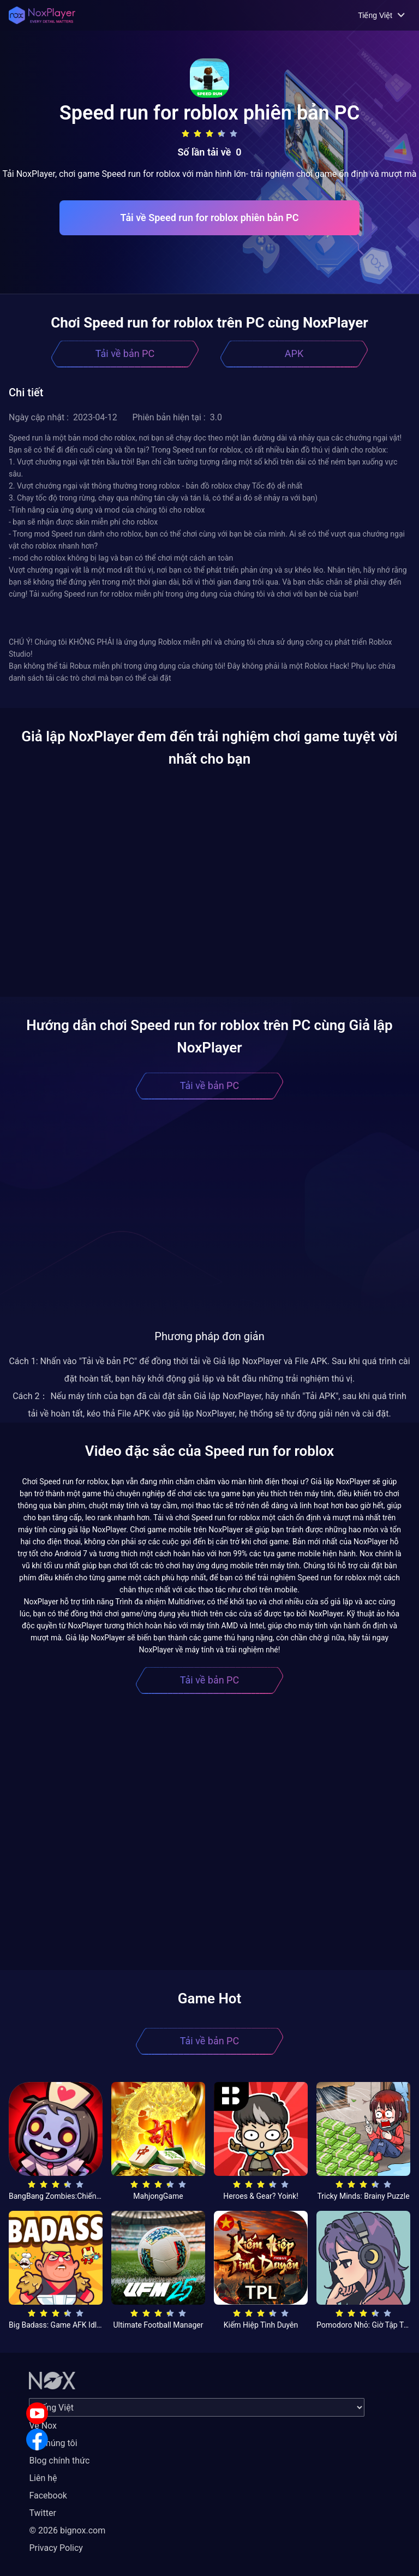  Describe the element at coordinates (59, 2460) in the screenshot. I see `Blog chính thức` at that location.